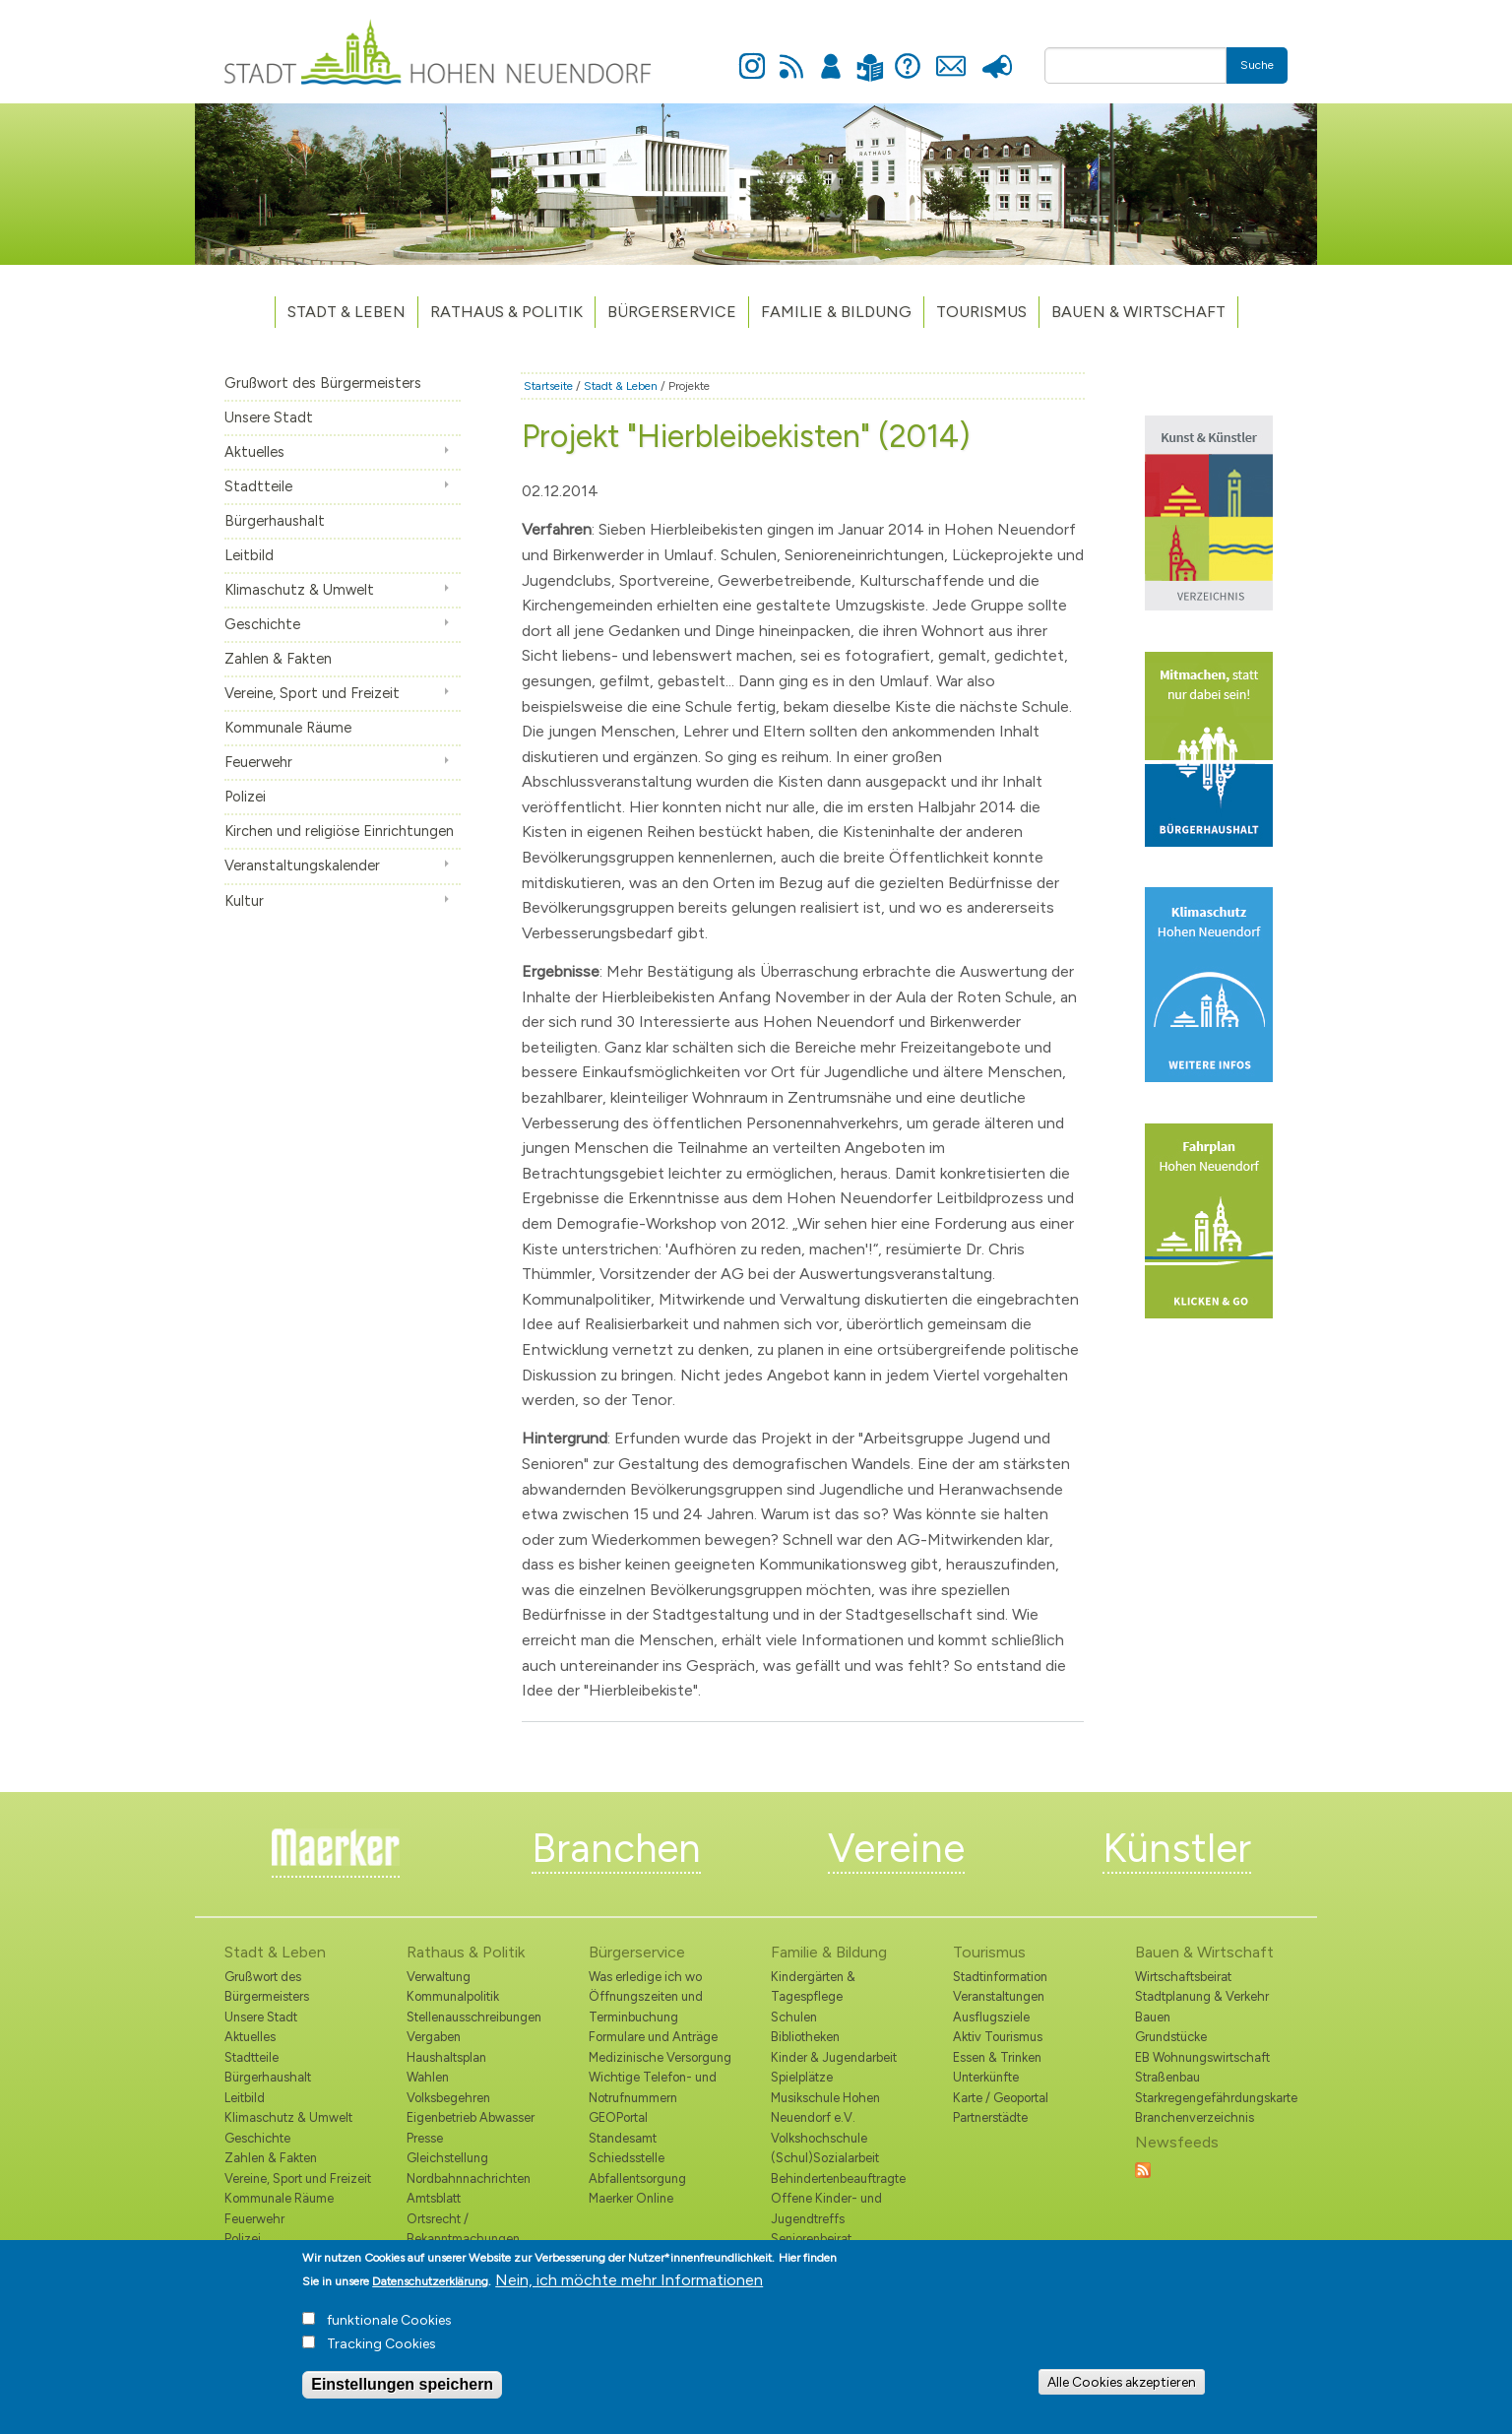  I want to click on Stadtinformation, so click(1000, 1976).